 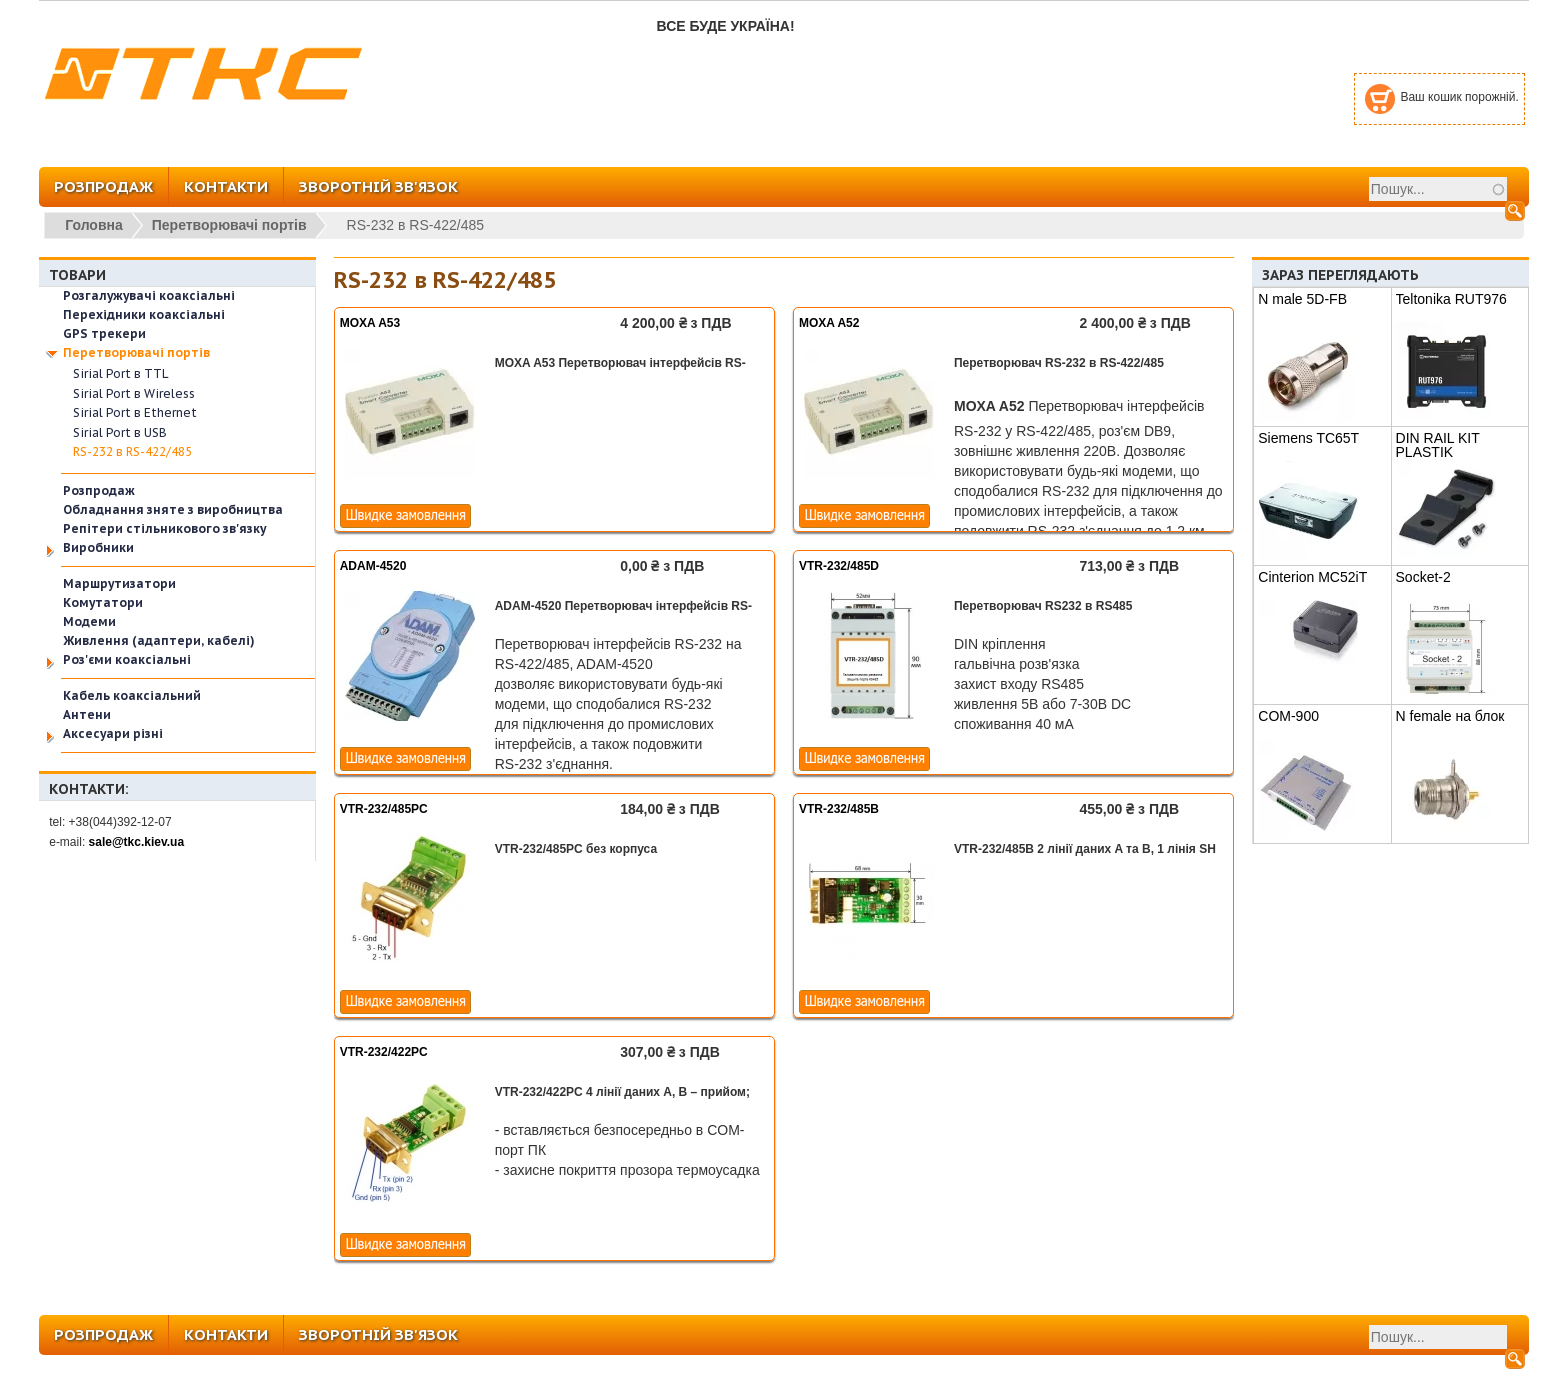 What do you see at coordinates (104, 333) in the screenshot?
I see `GPS трекери` at bounding box center [104, 333].